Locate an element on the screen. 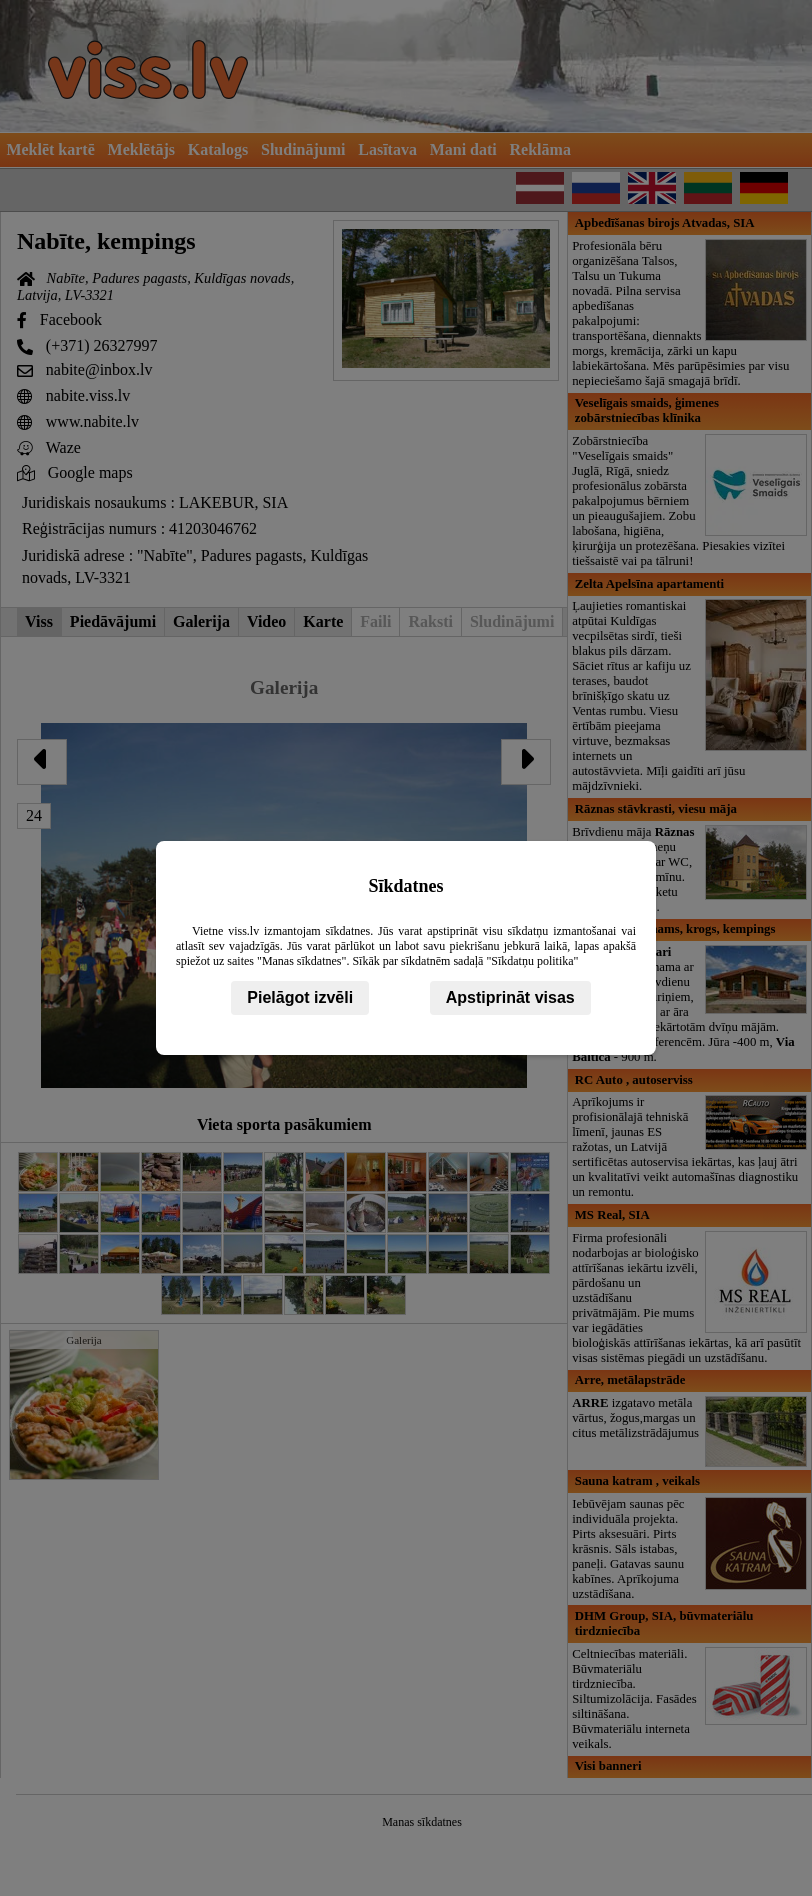 The width and height of the screenshot is (812, 1896). Apstiprināt visas is located at coordinates (510, 997).